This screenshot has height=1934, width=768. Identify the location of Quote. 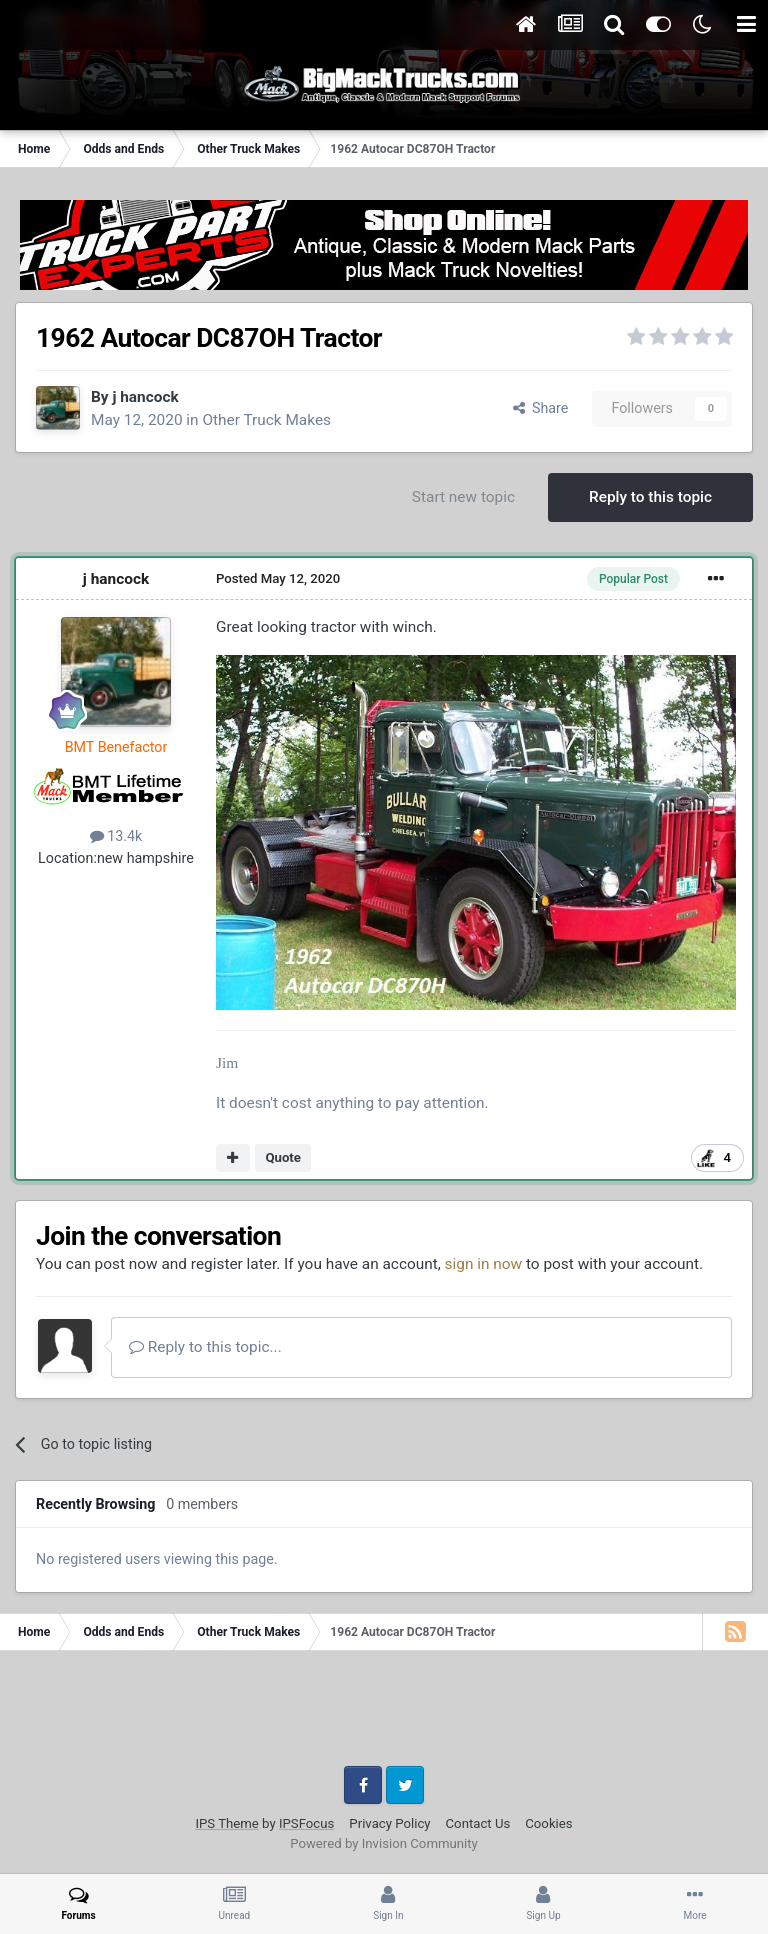
(283, 1157).